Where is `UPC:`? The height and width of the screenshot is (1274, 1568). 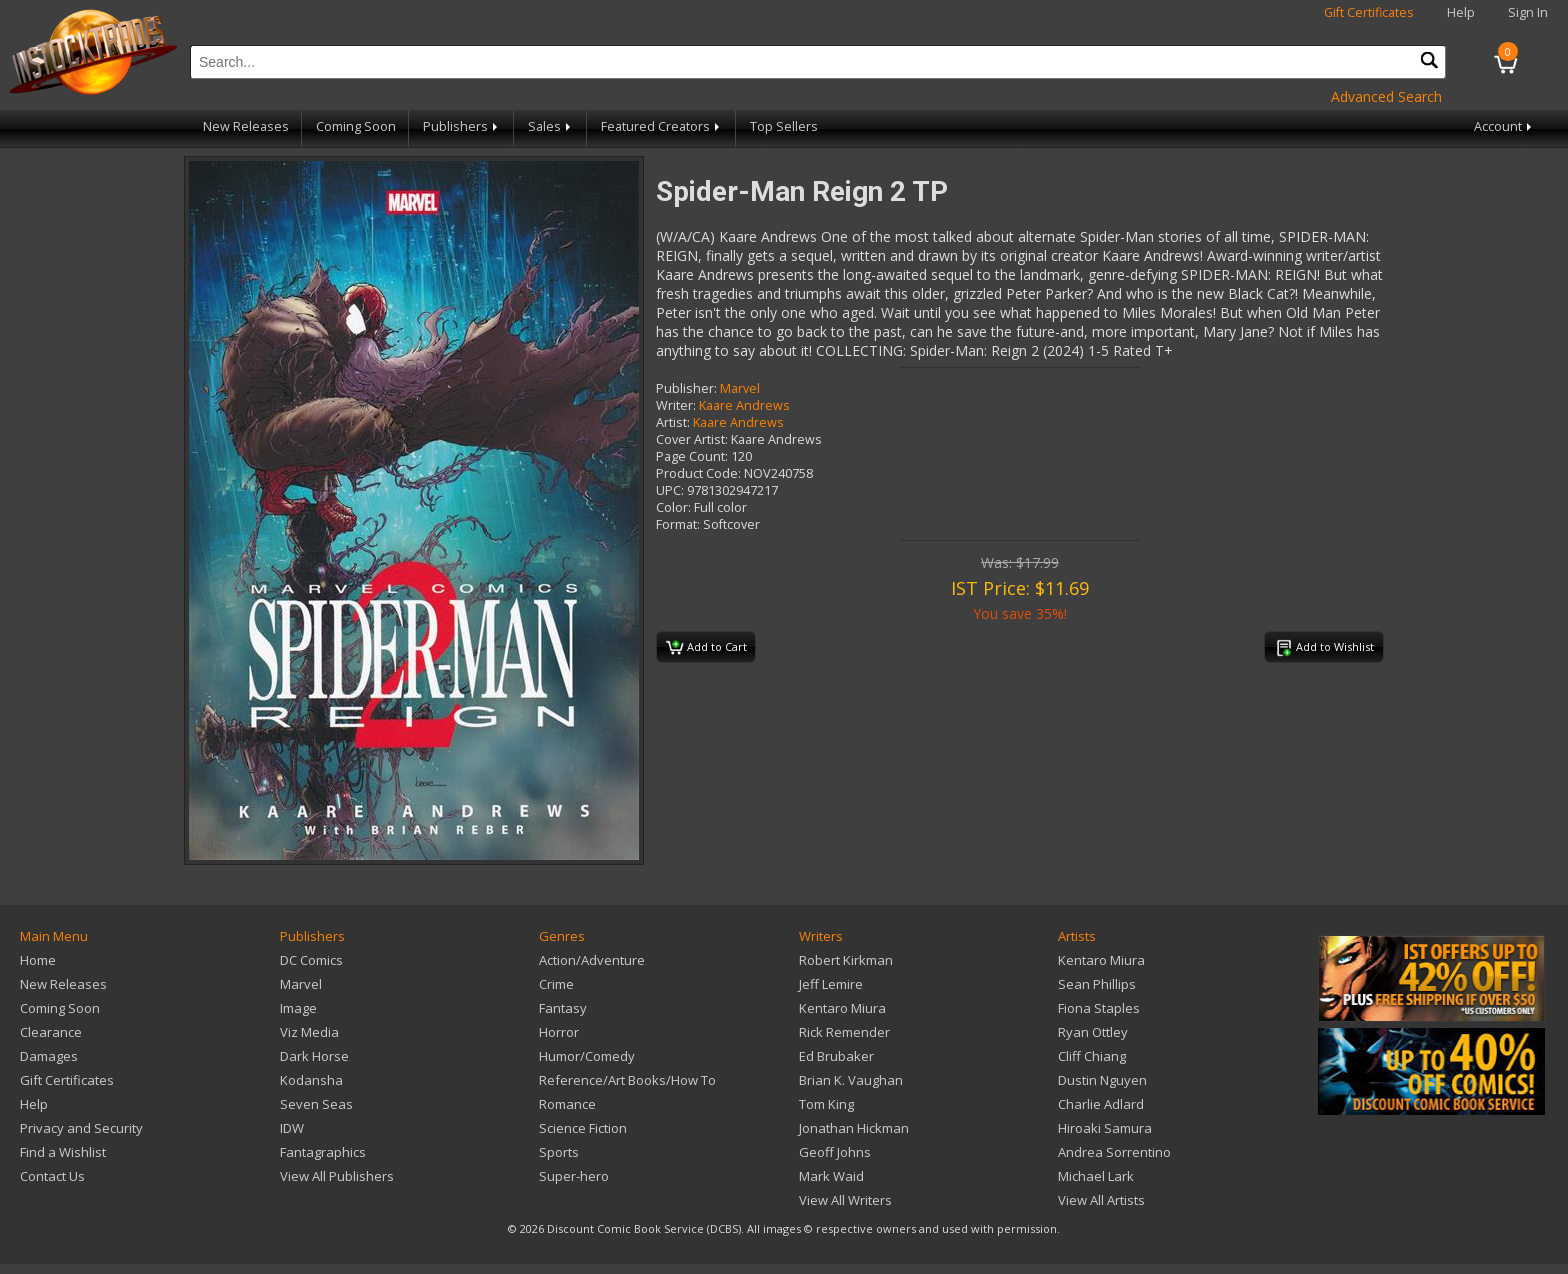
UPC: is located at coordinates (670, 490).